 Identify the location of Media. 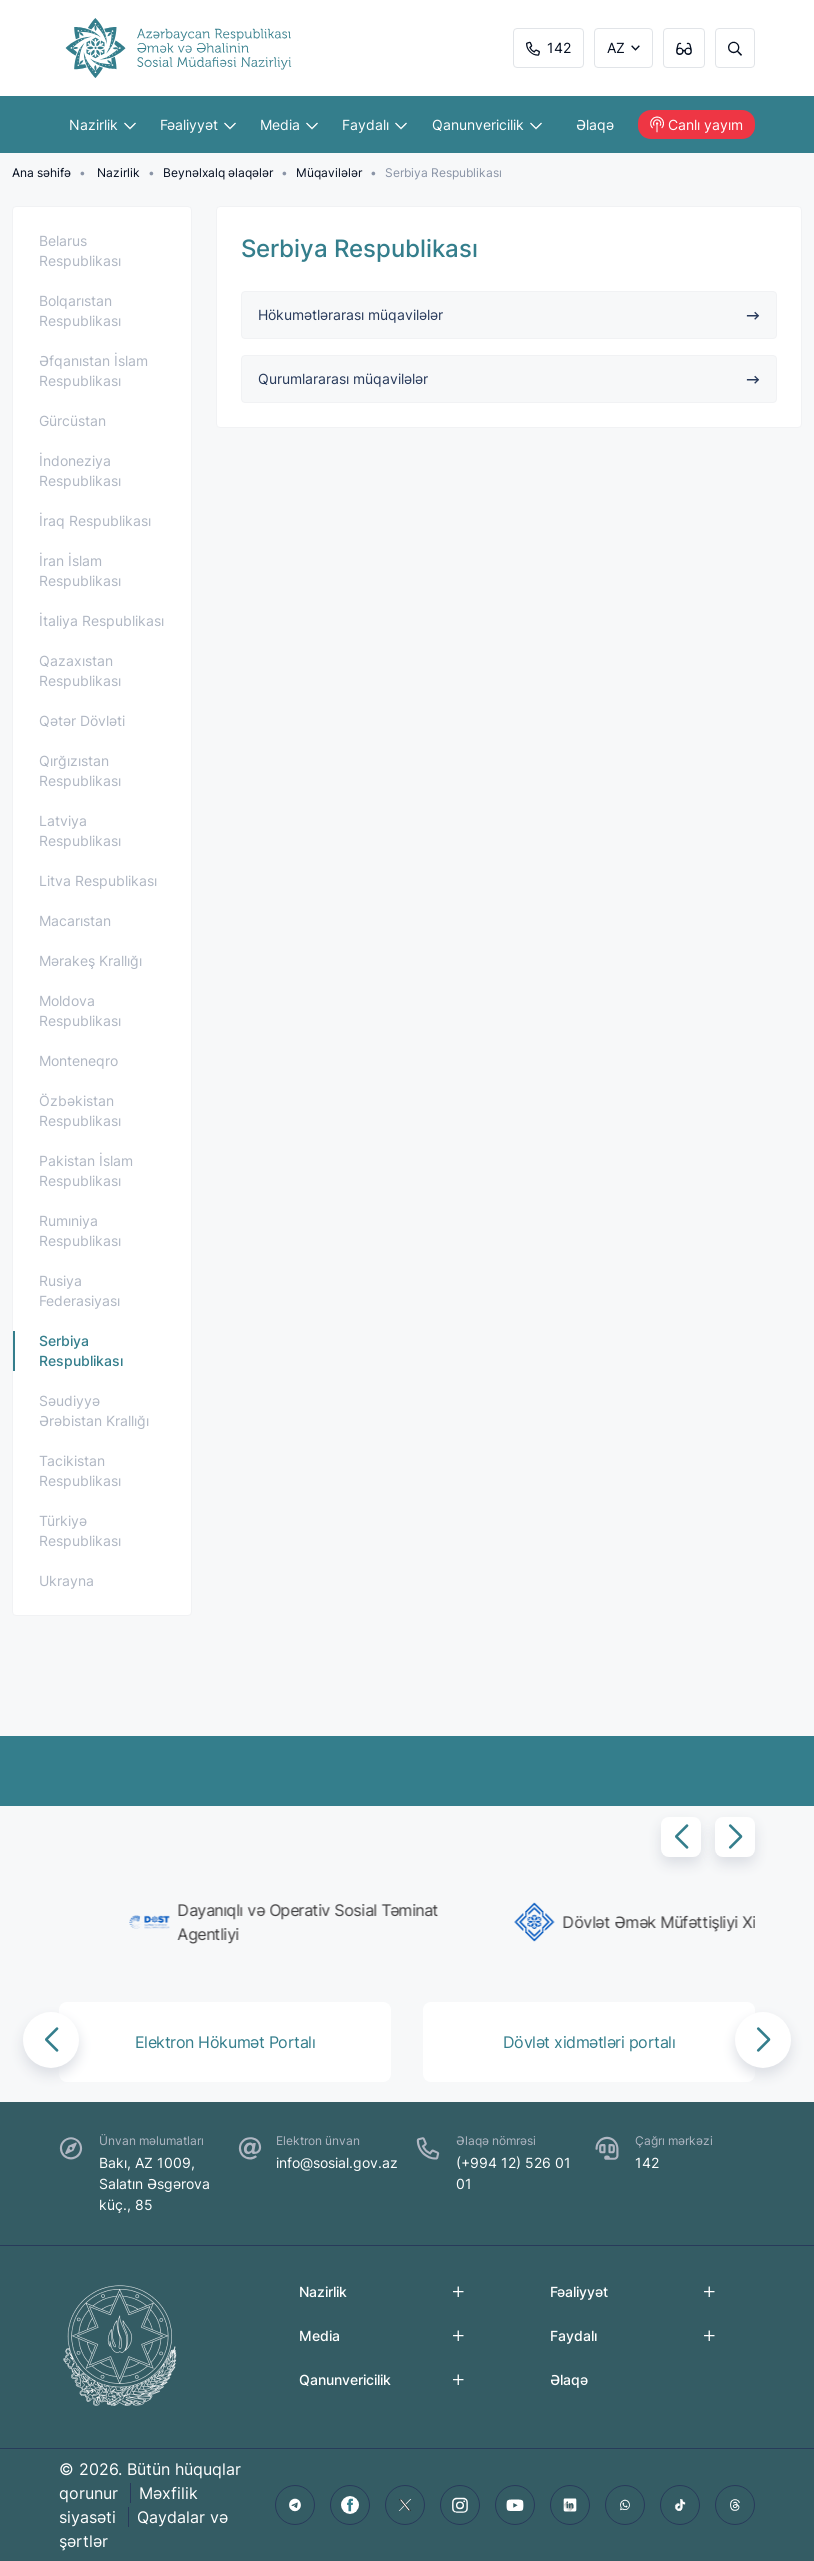
(289, 124).